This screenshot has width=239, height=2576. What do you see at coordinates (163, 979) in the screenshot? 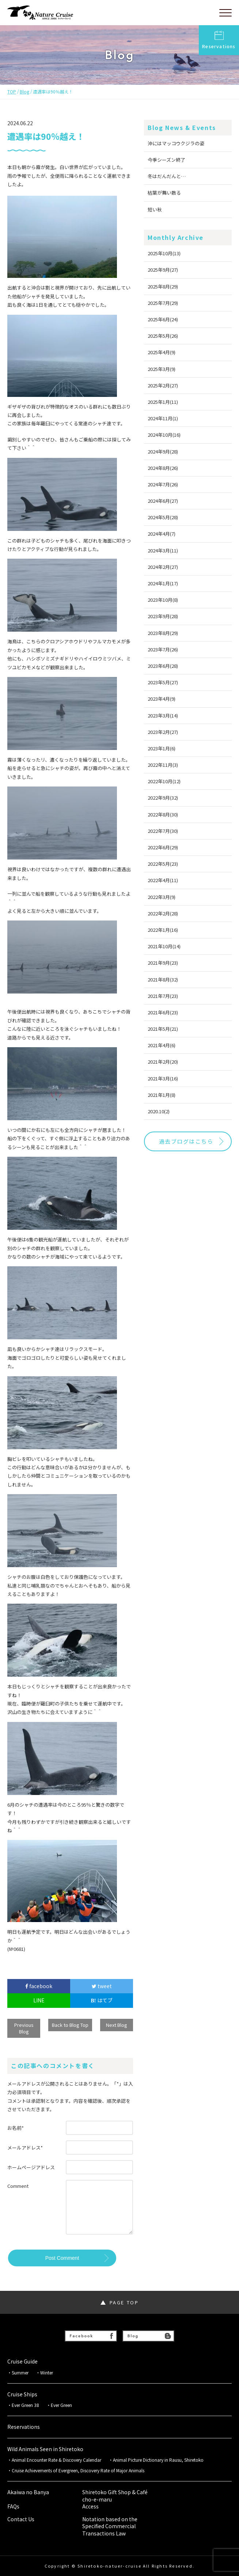
I see `2021年8月(32)` at bounding box center [163, 979].